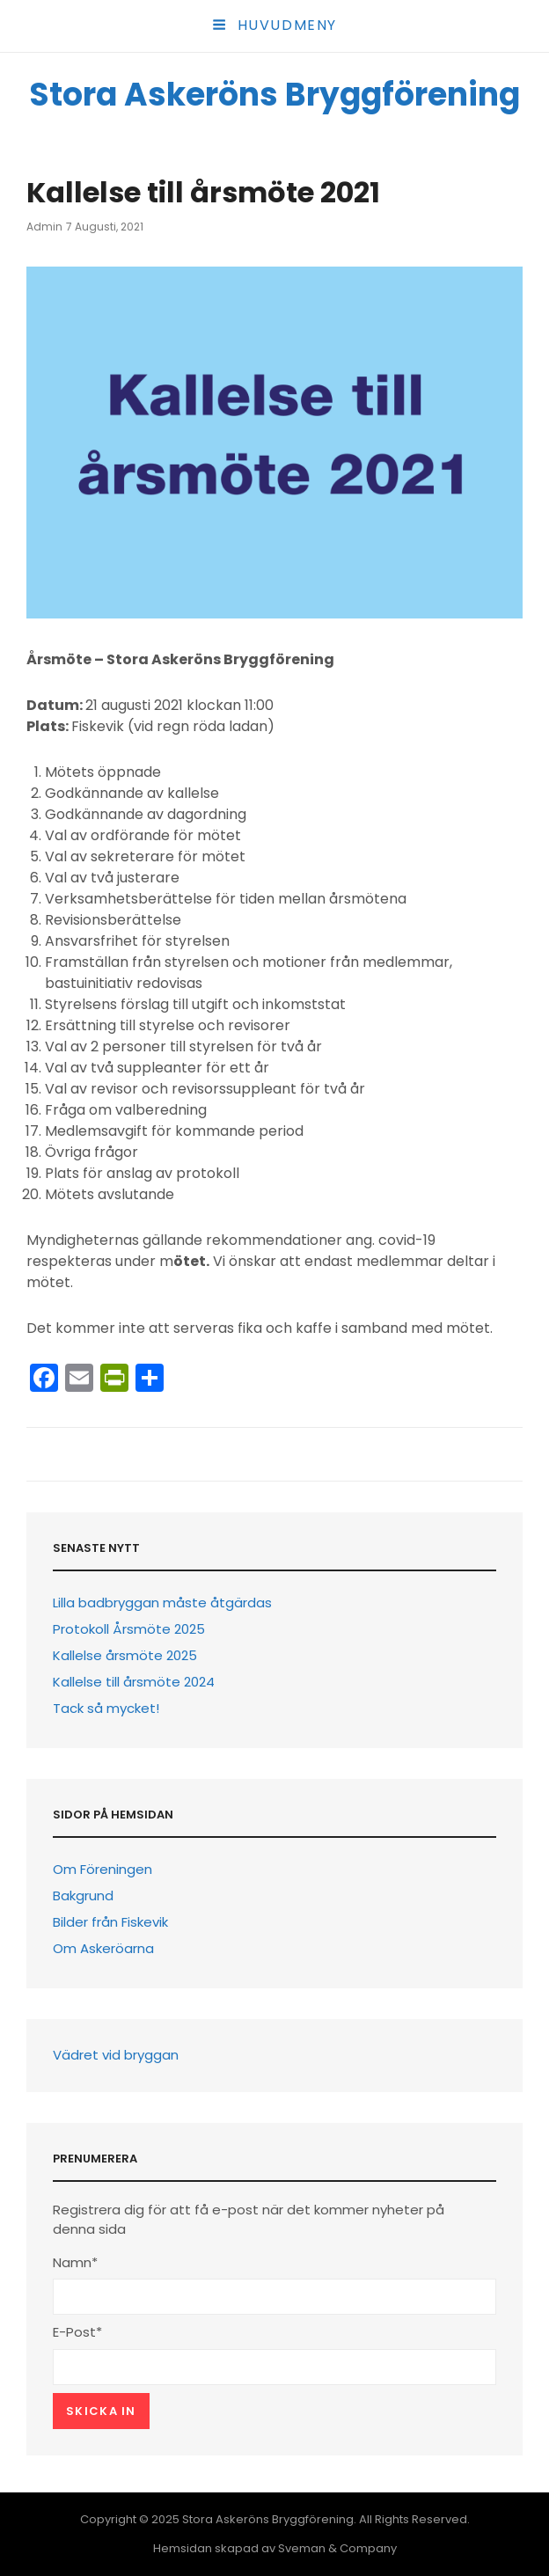 Image resolution: width=549 pixels, height=2576 pixels. Describe the element at coordinates (116, 2054) in the screenshot. I see `Vädret vid bryggan` at that location.